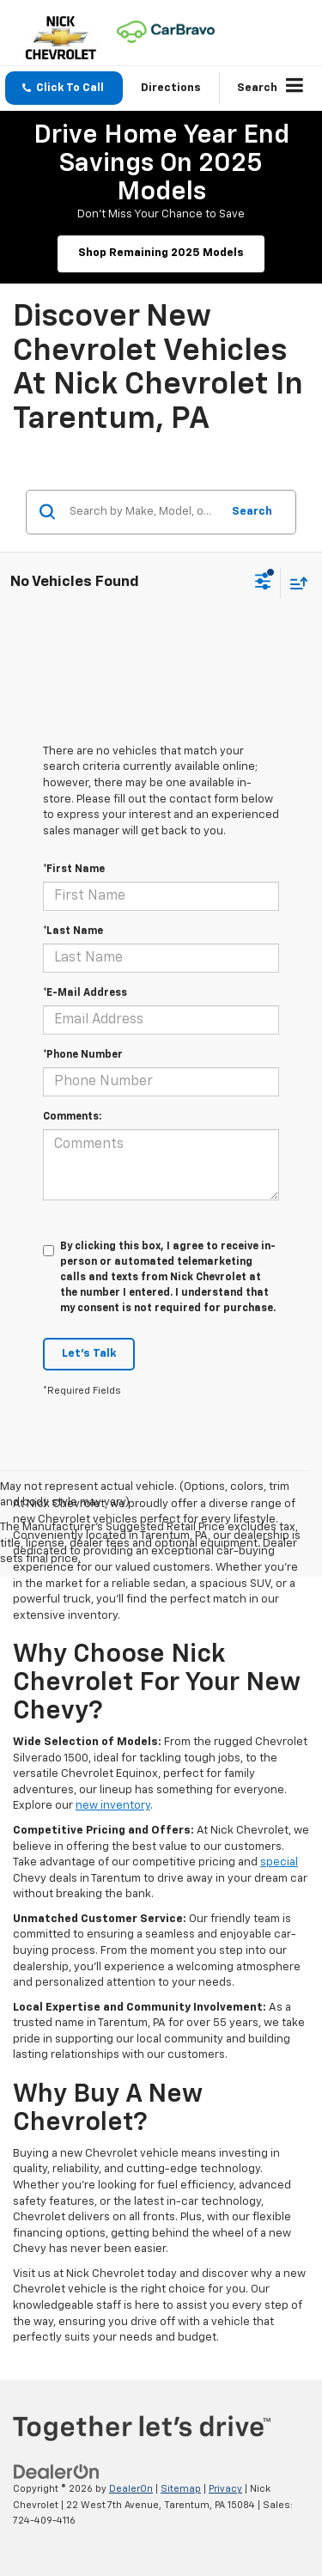 Image resolution: width=322 pixels, height=2576 pixels. Describe the element at coordinates (294, 583) in the screenshot. I see `[Select sort value]` at that location.